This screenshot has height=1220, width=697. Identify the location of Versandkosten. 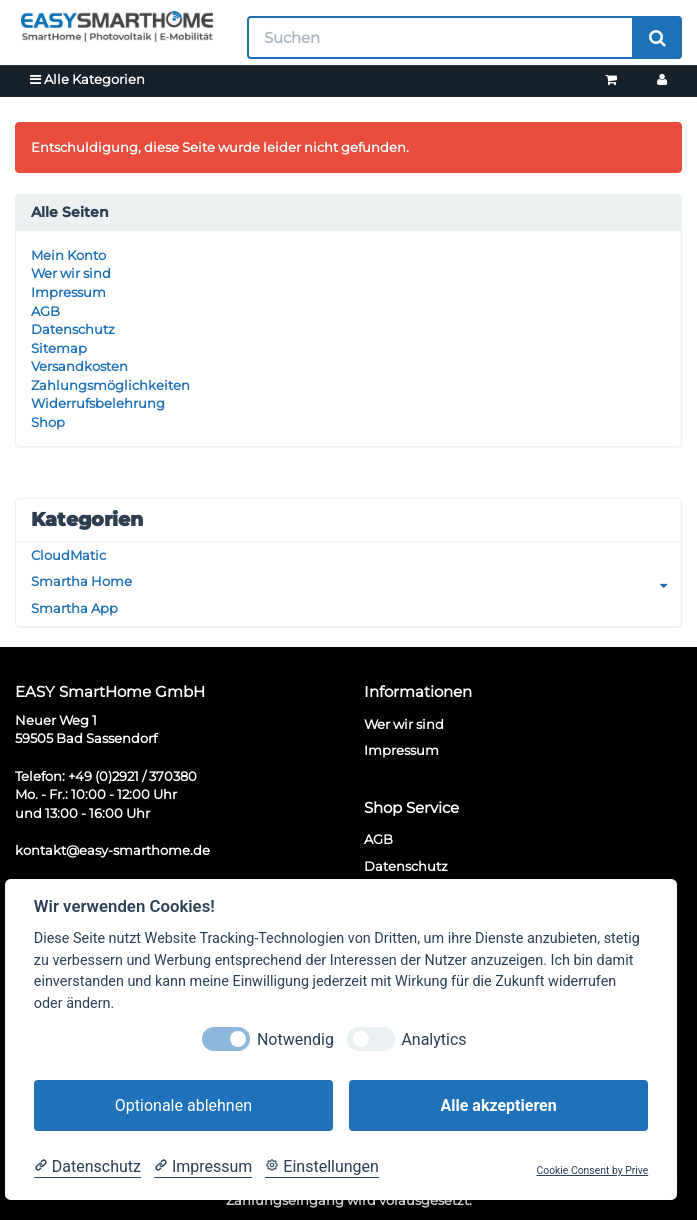
(79, 366).